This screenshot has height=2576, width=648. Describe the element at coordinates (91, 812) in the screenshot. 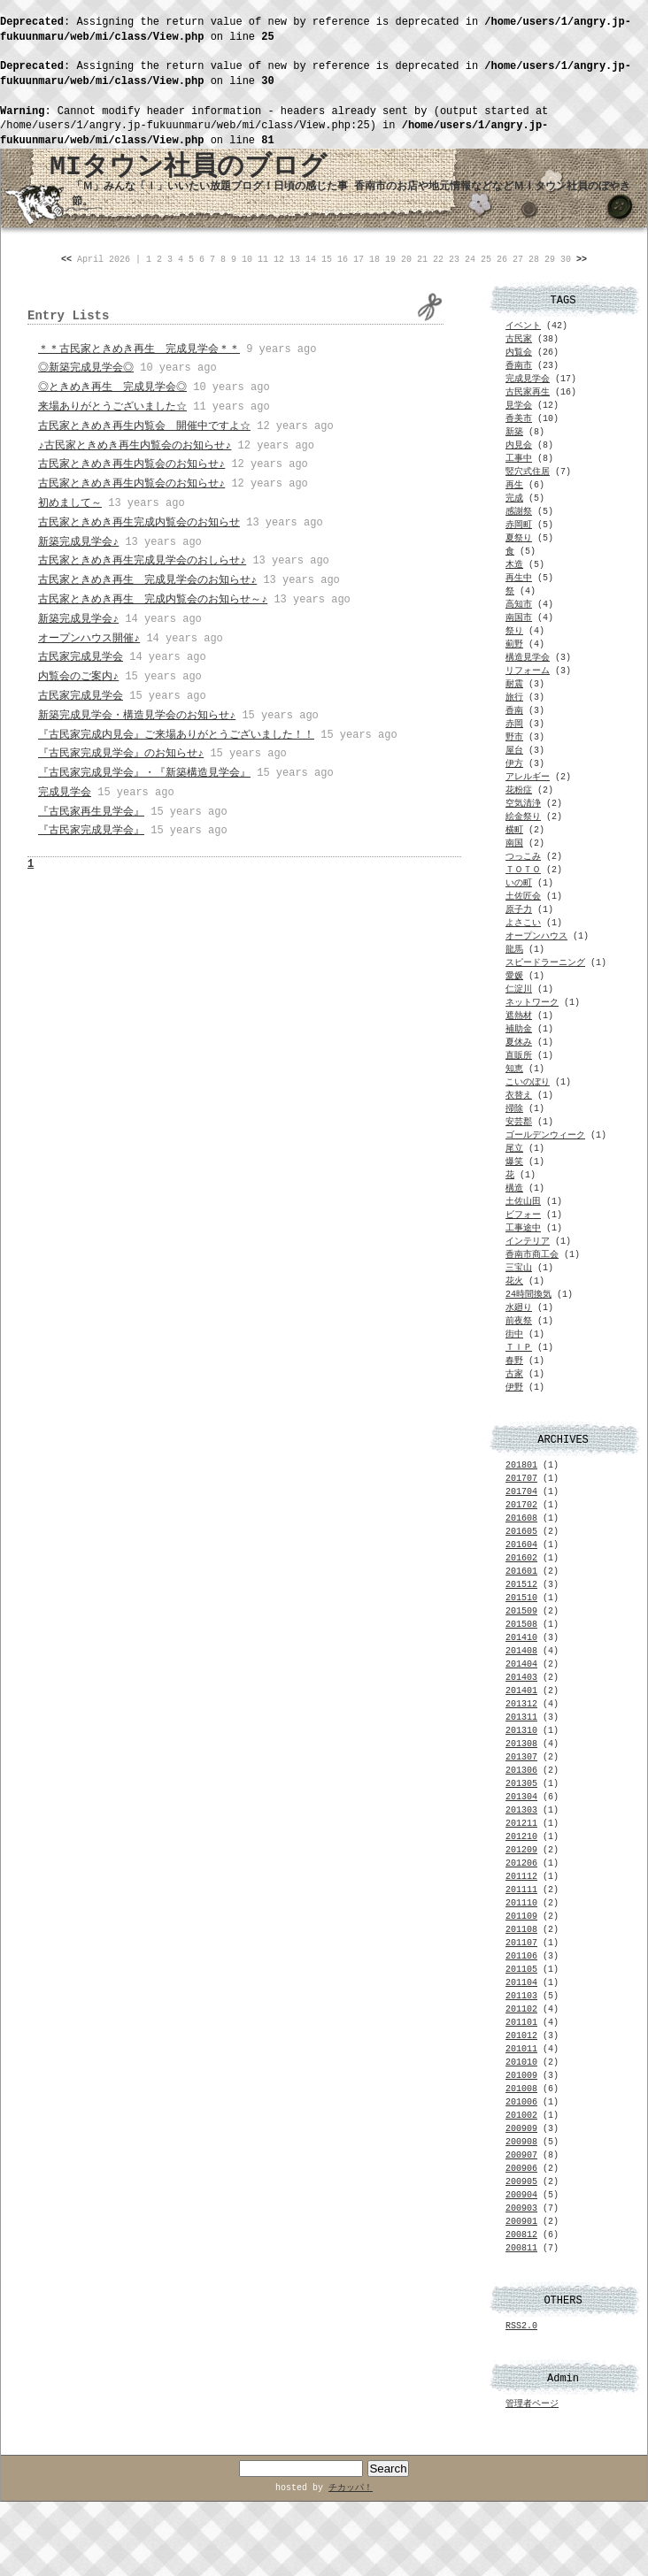

I see `『古民家再生見学会』` at that location.